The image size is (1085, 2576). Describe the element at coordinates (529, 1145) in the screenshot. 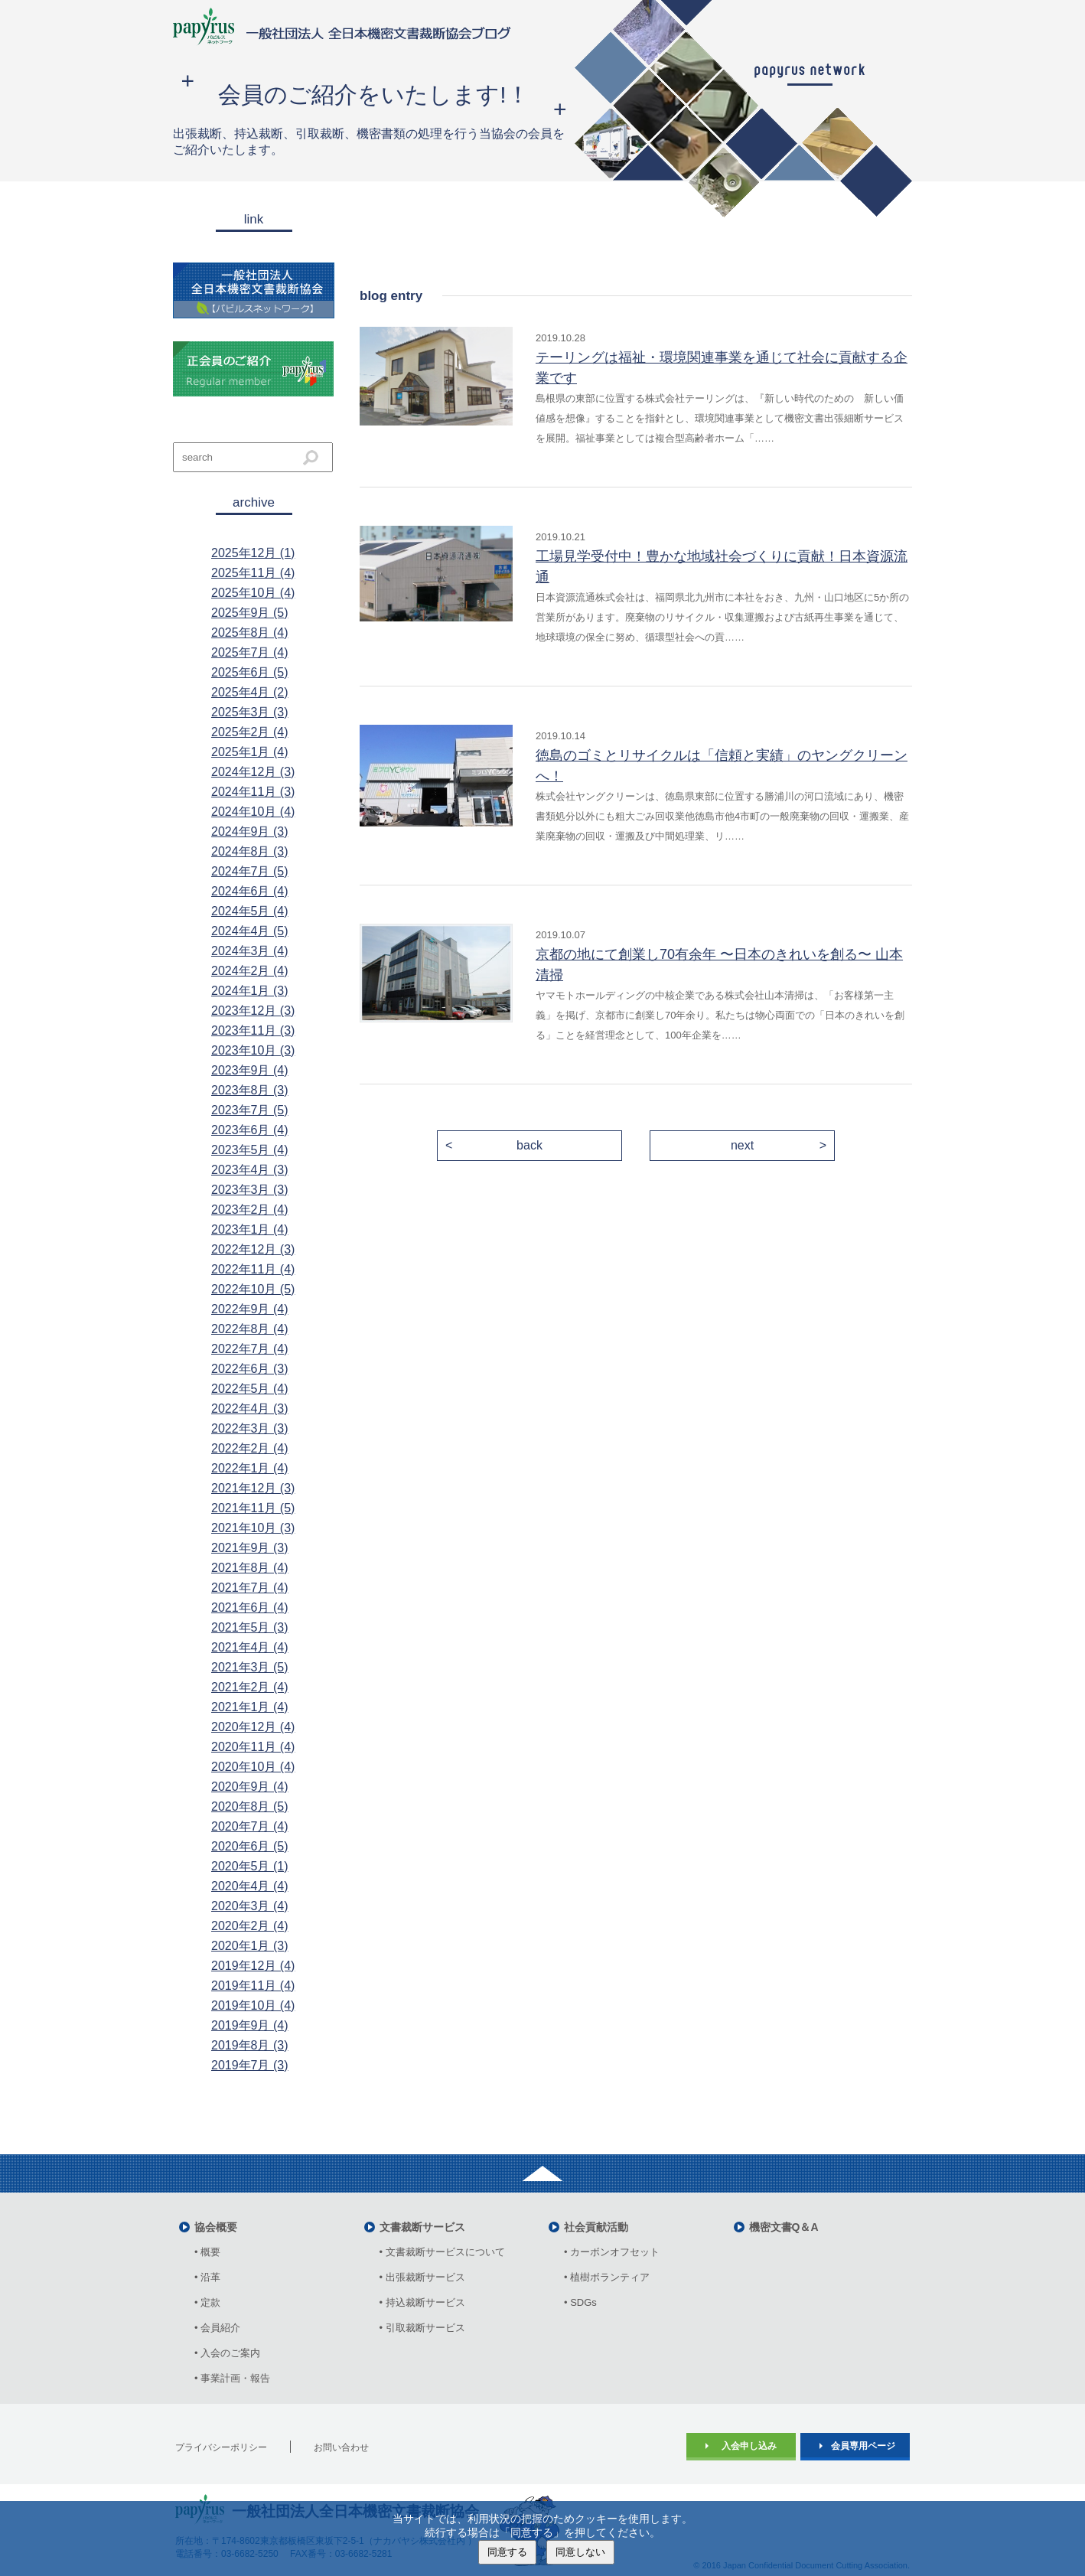

I see `back` at that location.